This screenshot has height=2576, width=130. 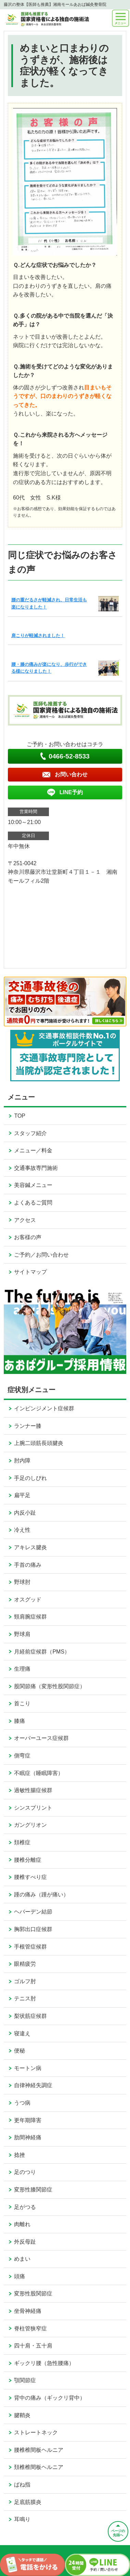 I want to click on 顎関節症, so click(x=25, y=2380).